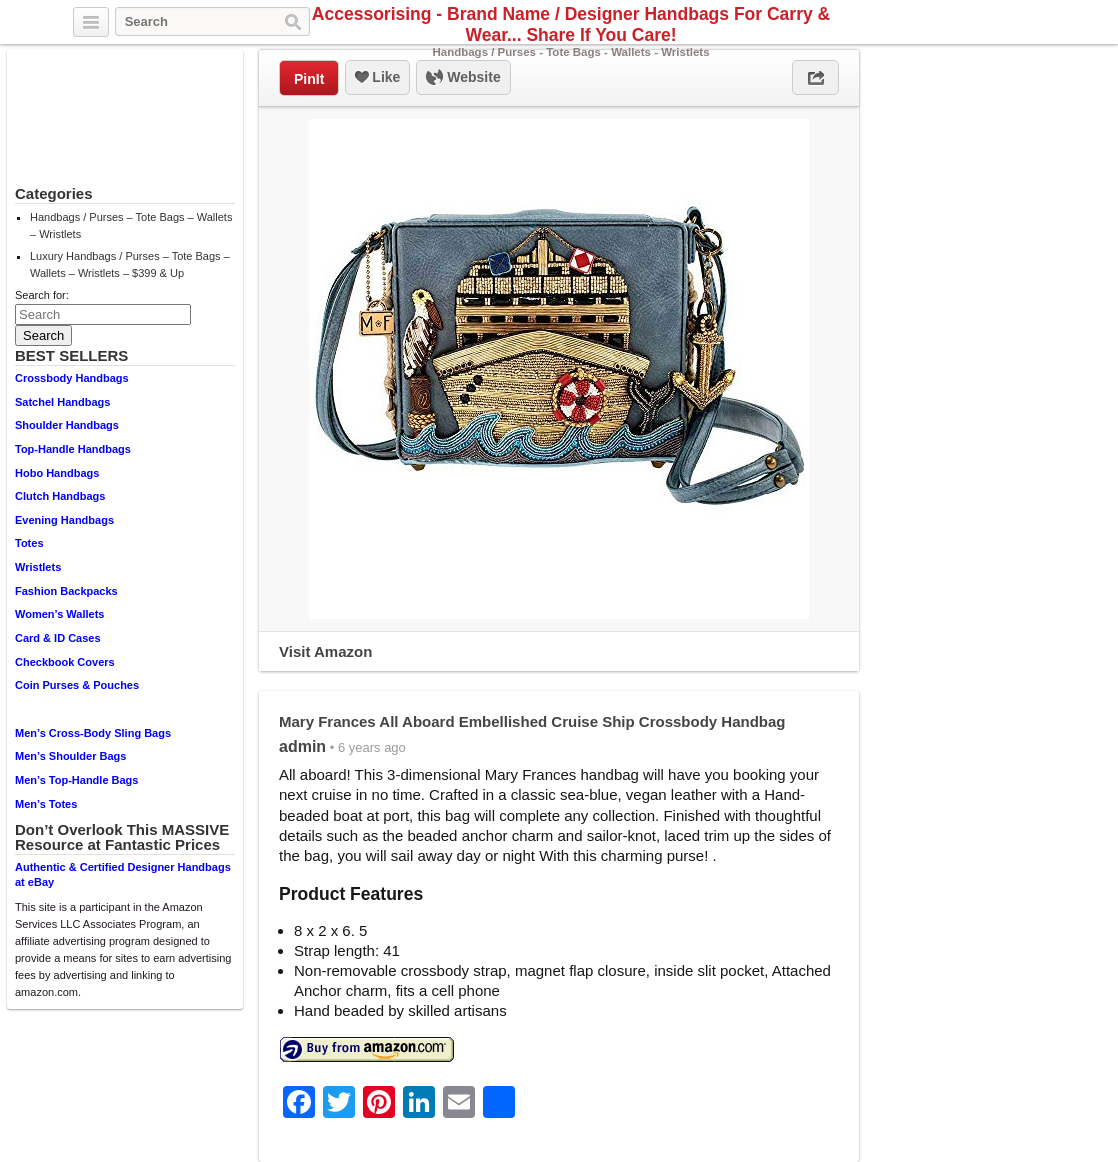  Describe the element at coordinates (73, 449) in the screenshot. I see `Top-Handle Handbags` at that location.